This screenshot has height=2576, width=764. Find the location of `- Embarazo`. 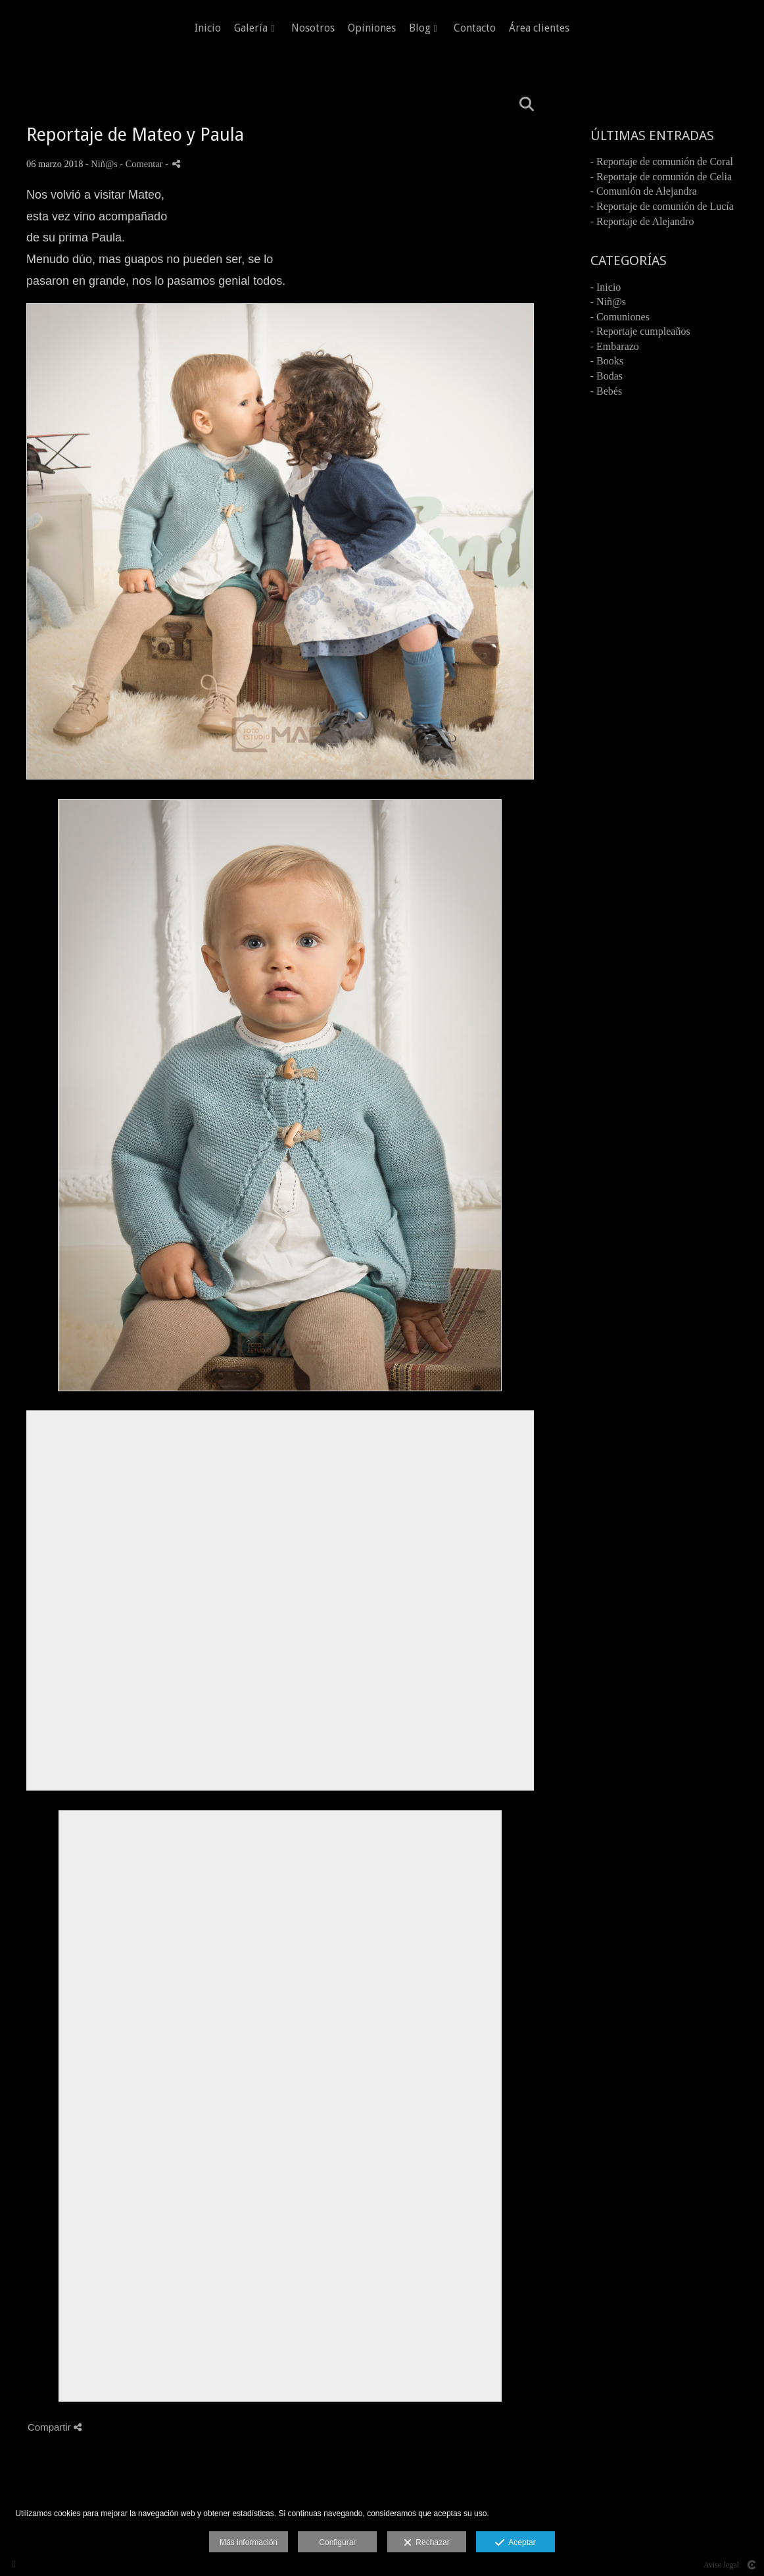

- Embarazo is located at coordinates (614, 346).